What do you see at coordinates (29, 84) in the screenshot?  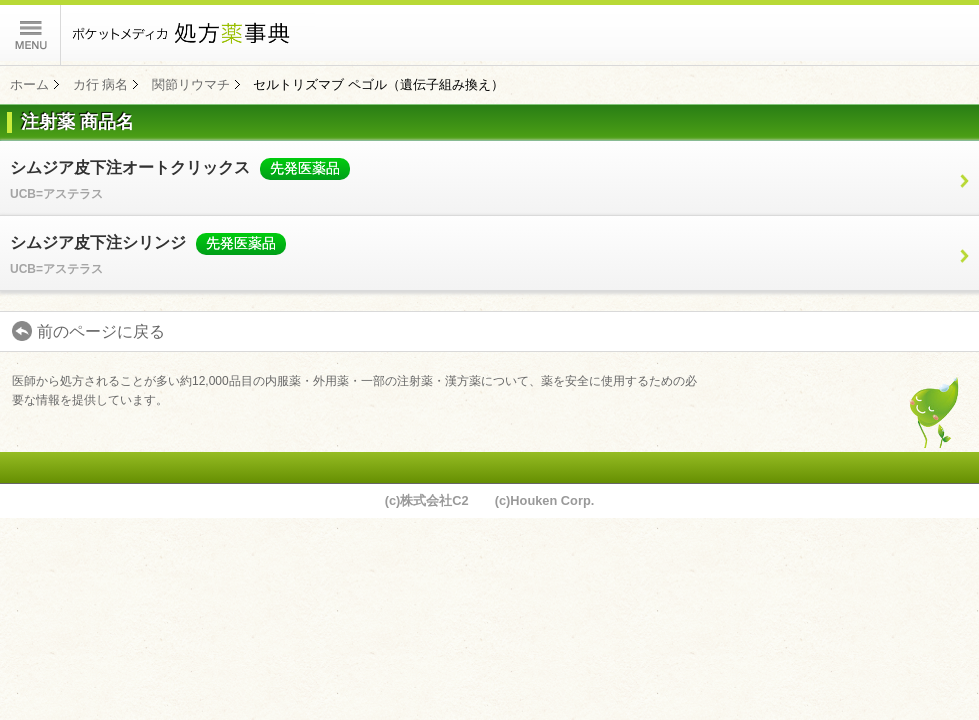 I see `ホーム` at bounding box center [29, 84].